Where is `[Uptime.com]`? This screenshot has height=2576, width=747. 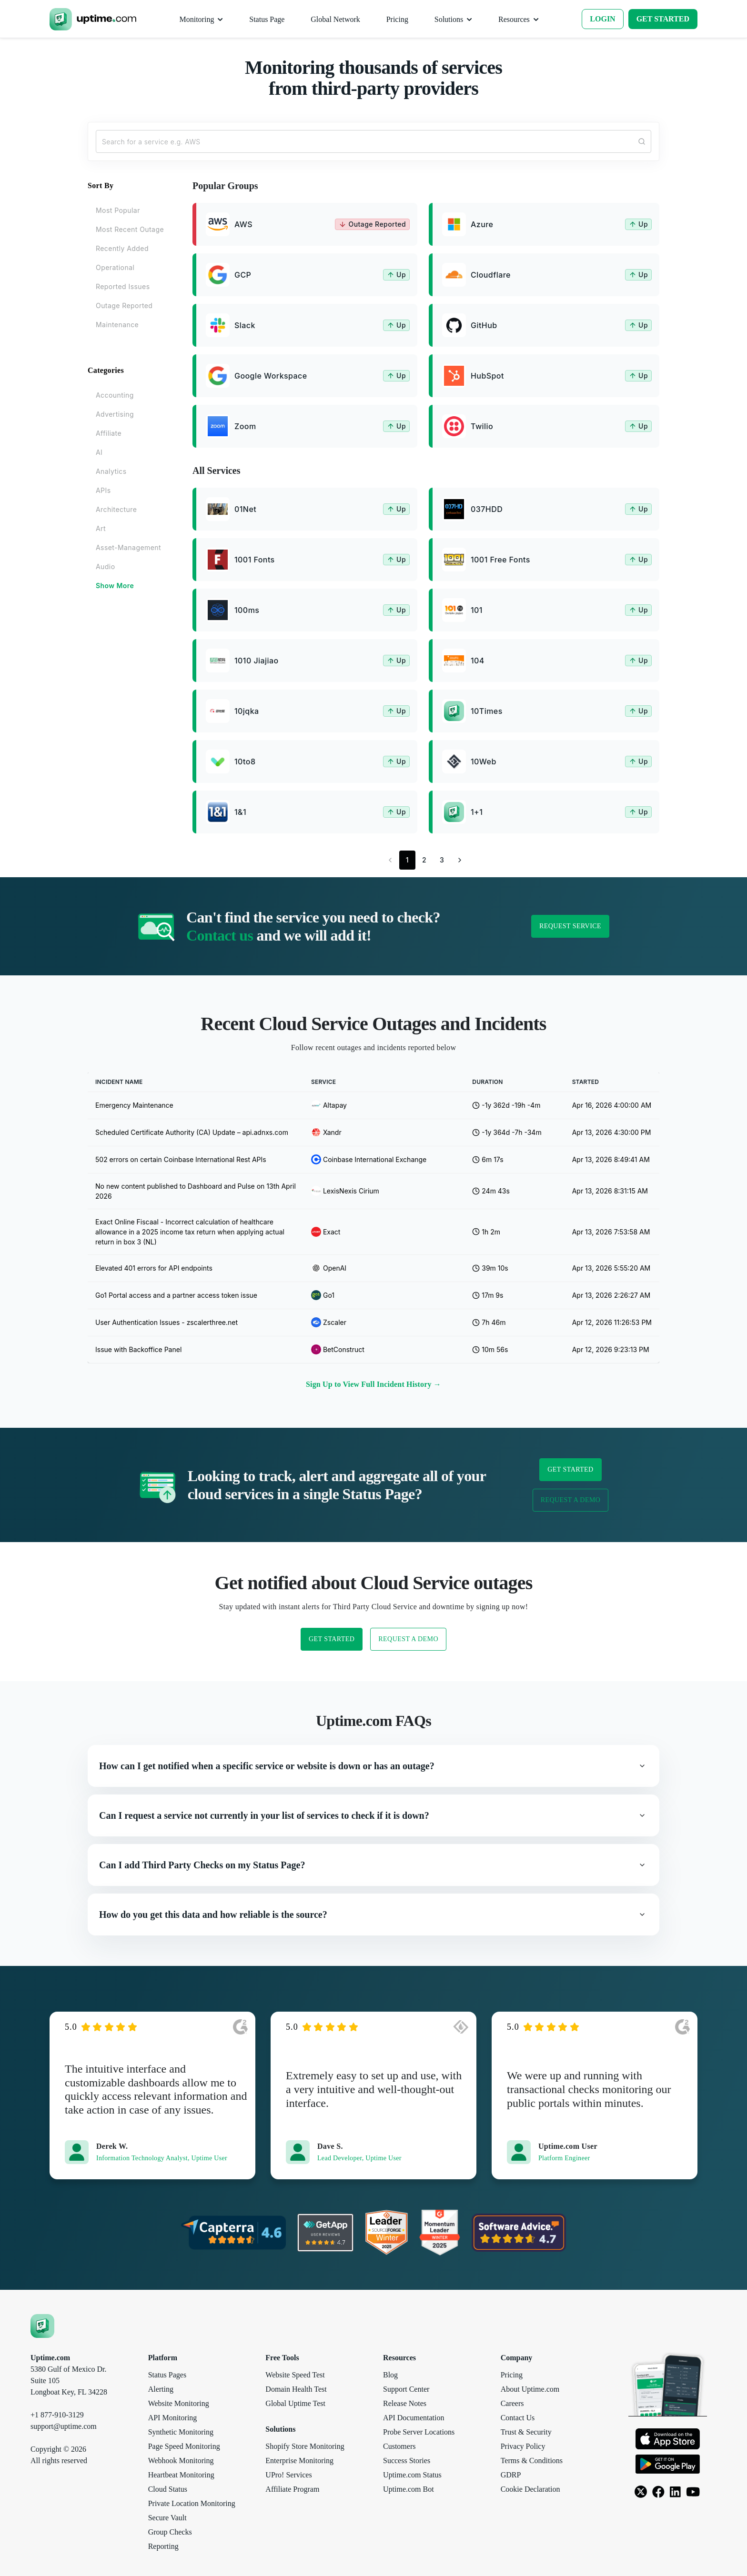
[Uptime.com] is located at coordinates (42, 2325).